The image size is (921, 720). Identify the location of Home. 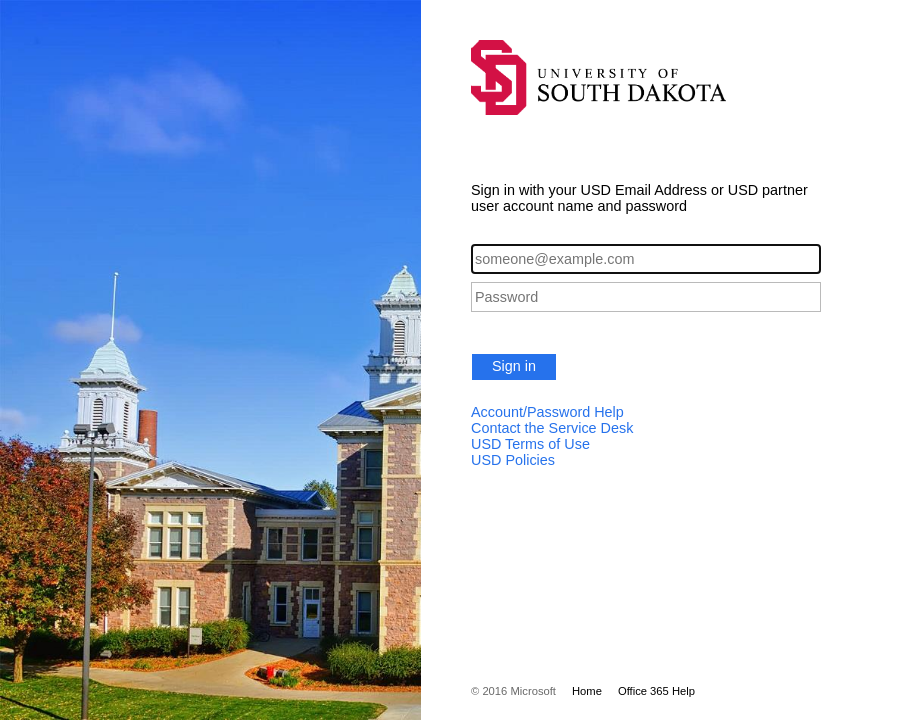
(587, 691).